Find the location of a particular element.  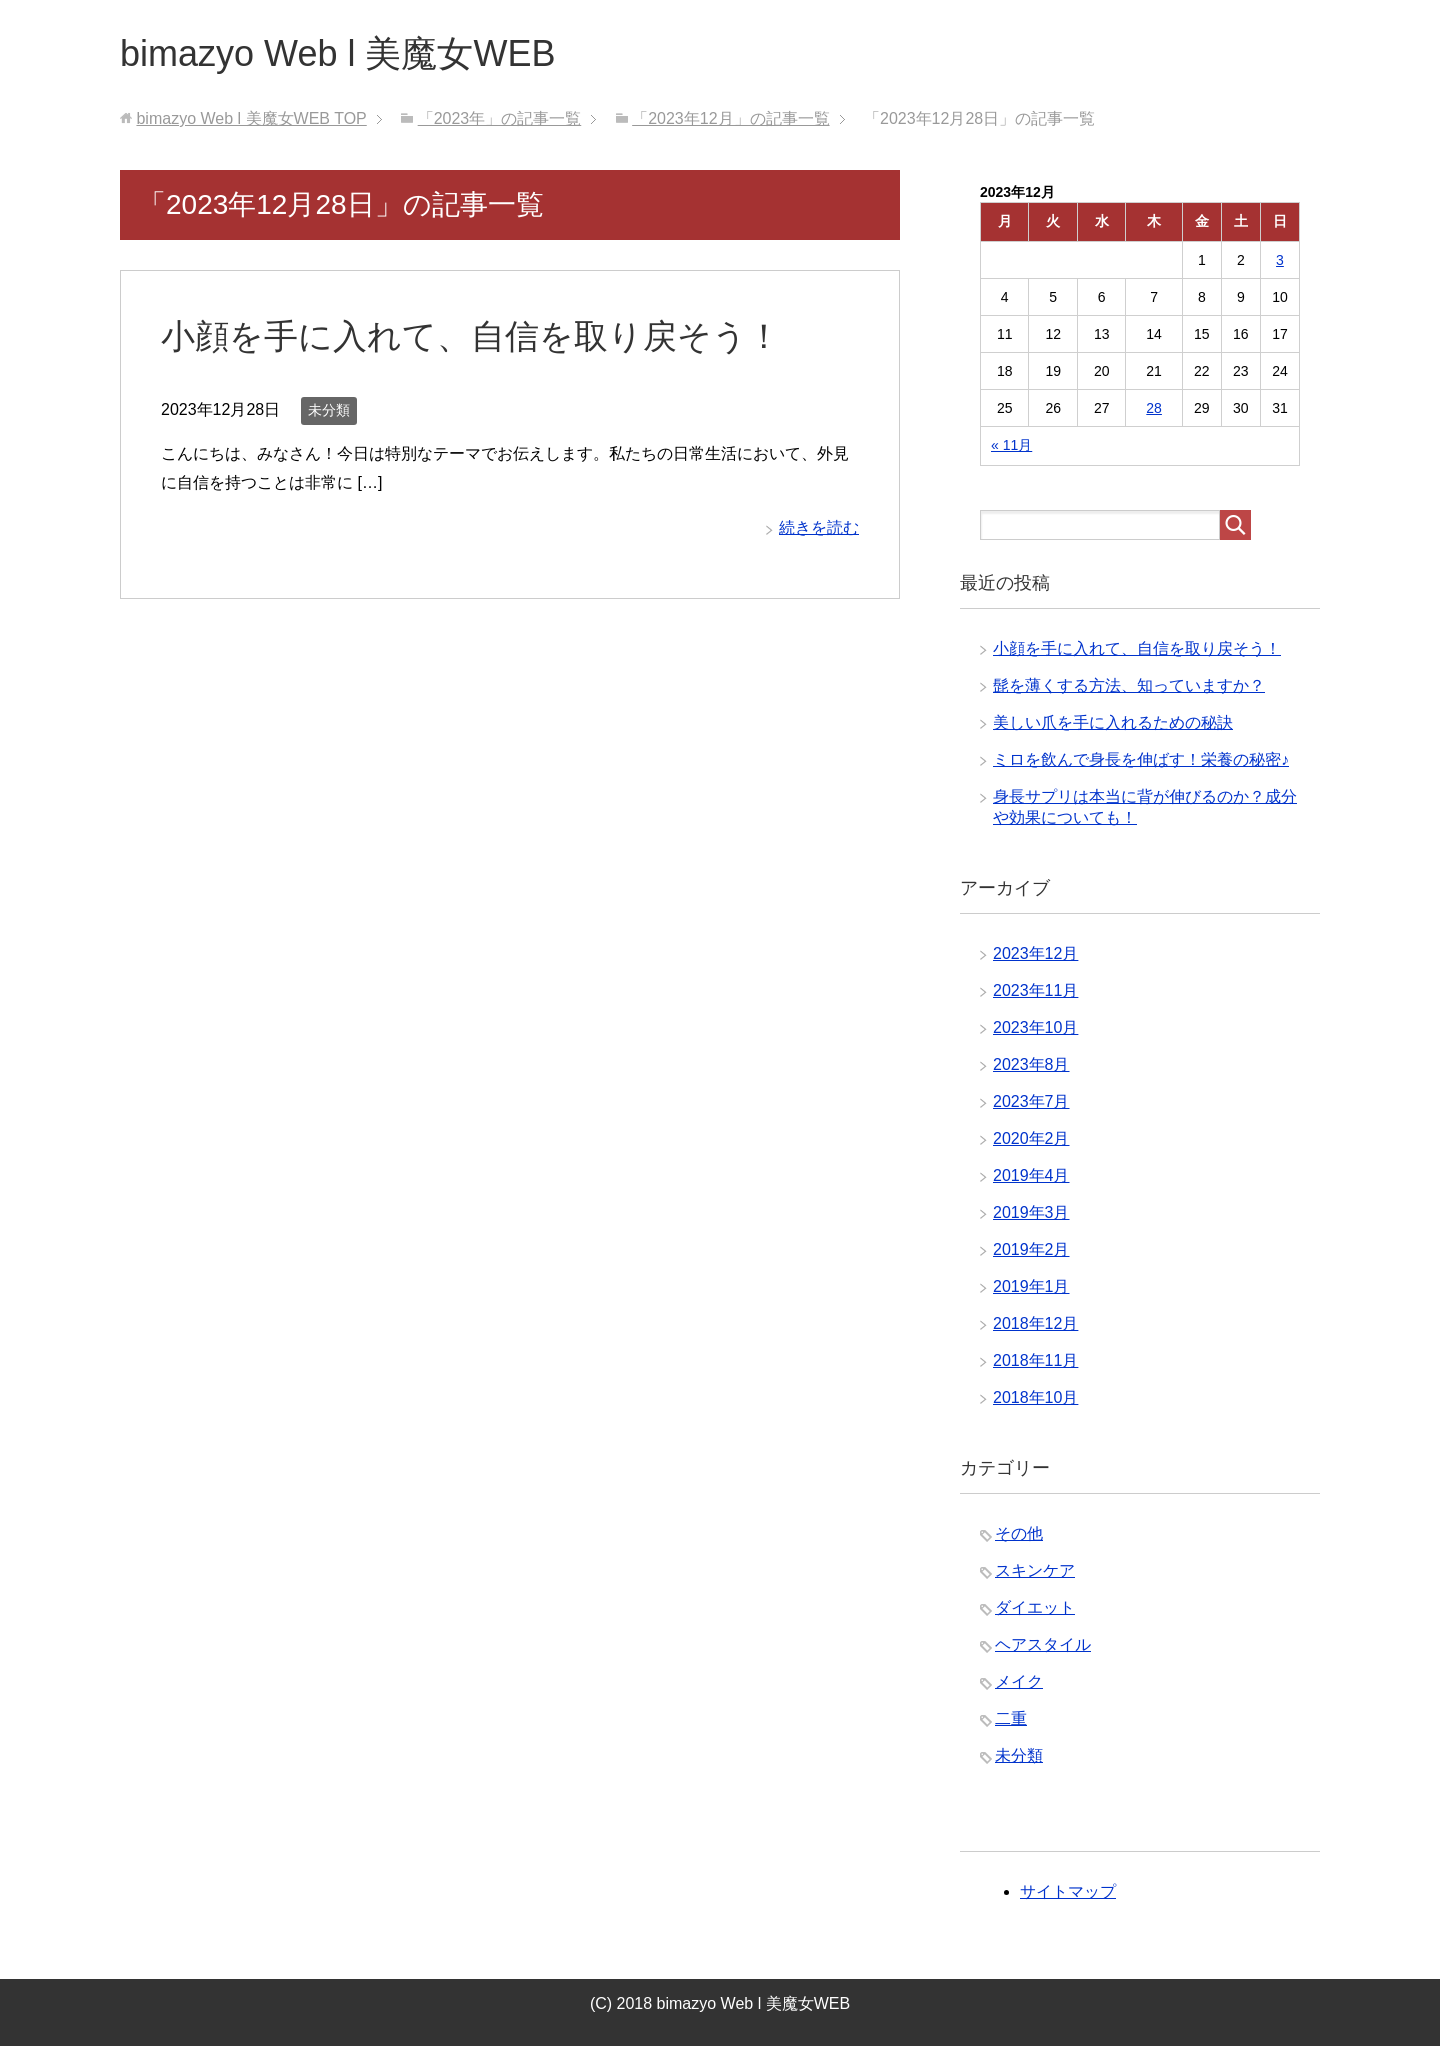

2019年2月 is located at coordinates (1031, 1249).